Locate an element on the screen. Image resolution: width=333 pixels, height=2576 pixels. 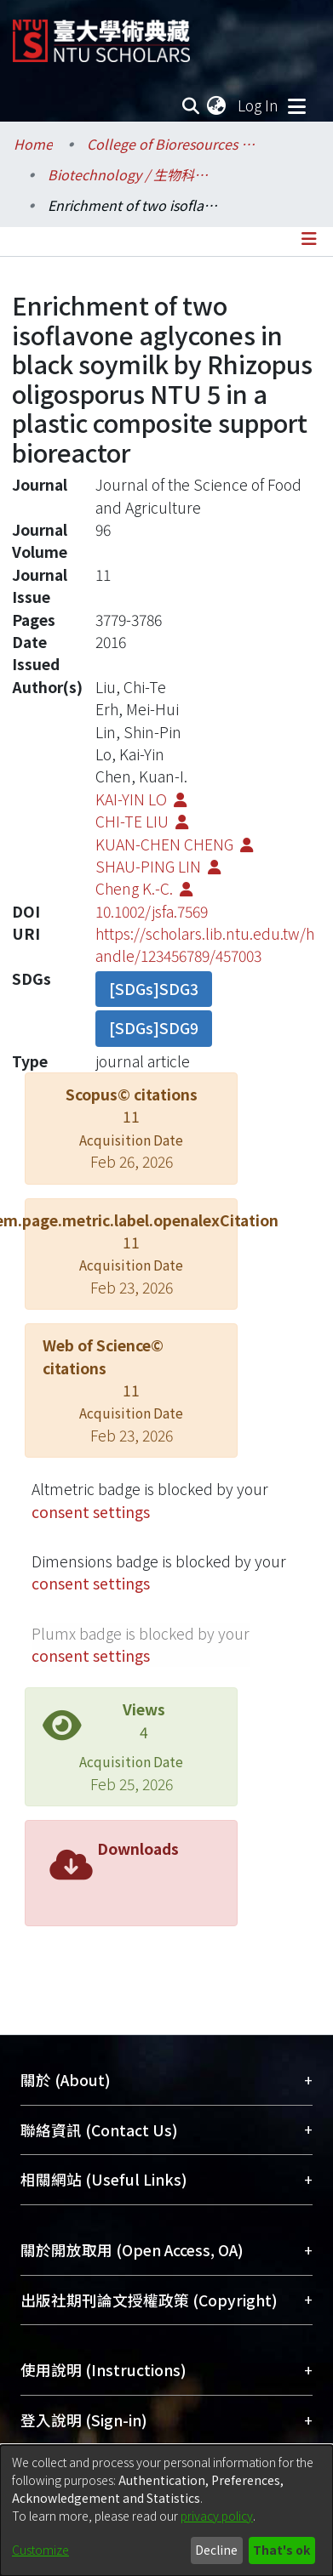
Biotechnology / 生物科技研究所 is located at coordinates (133, 174).